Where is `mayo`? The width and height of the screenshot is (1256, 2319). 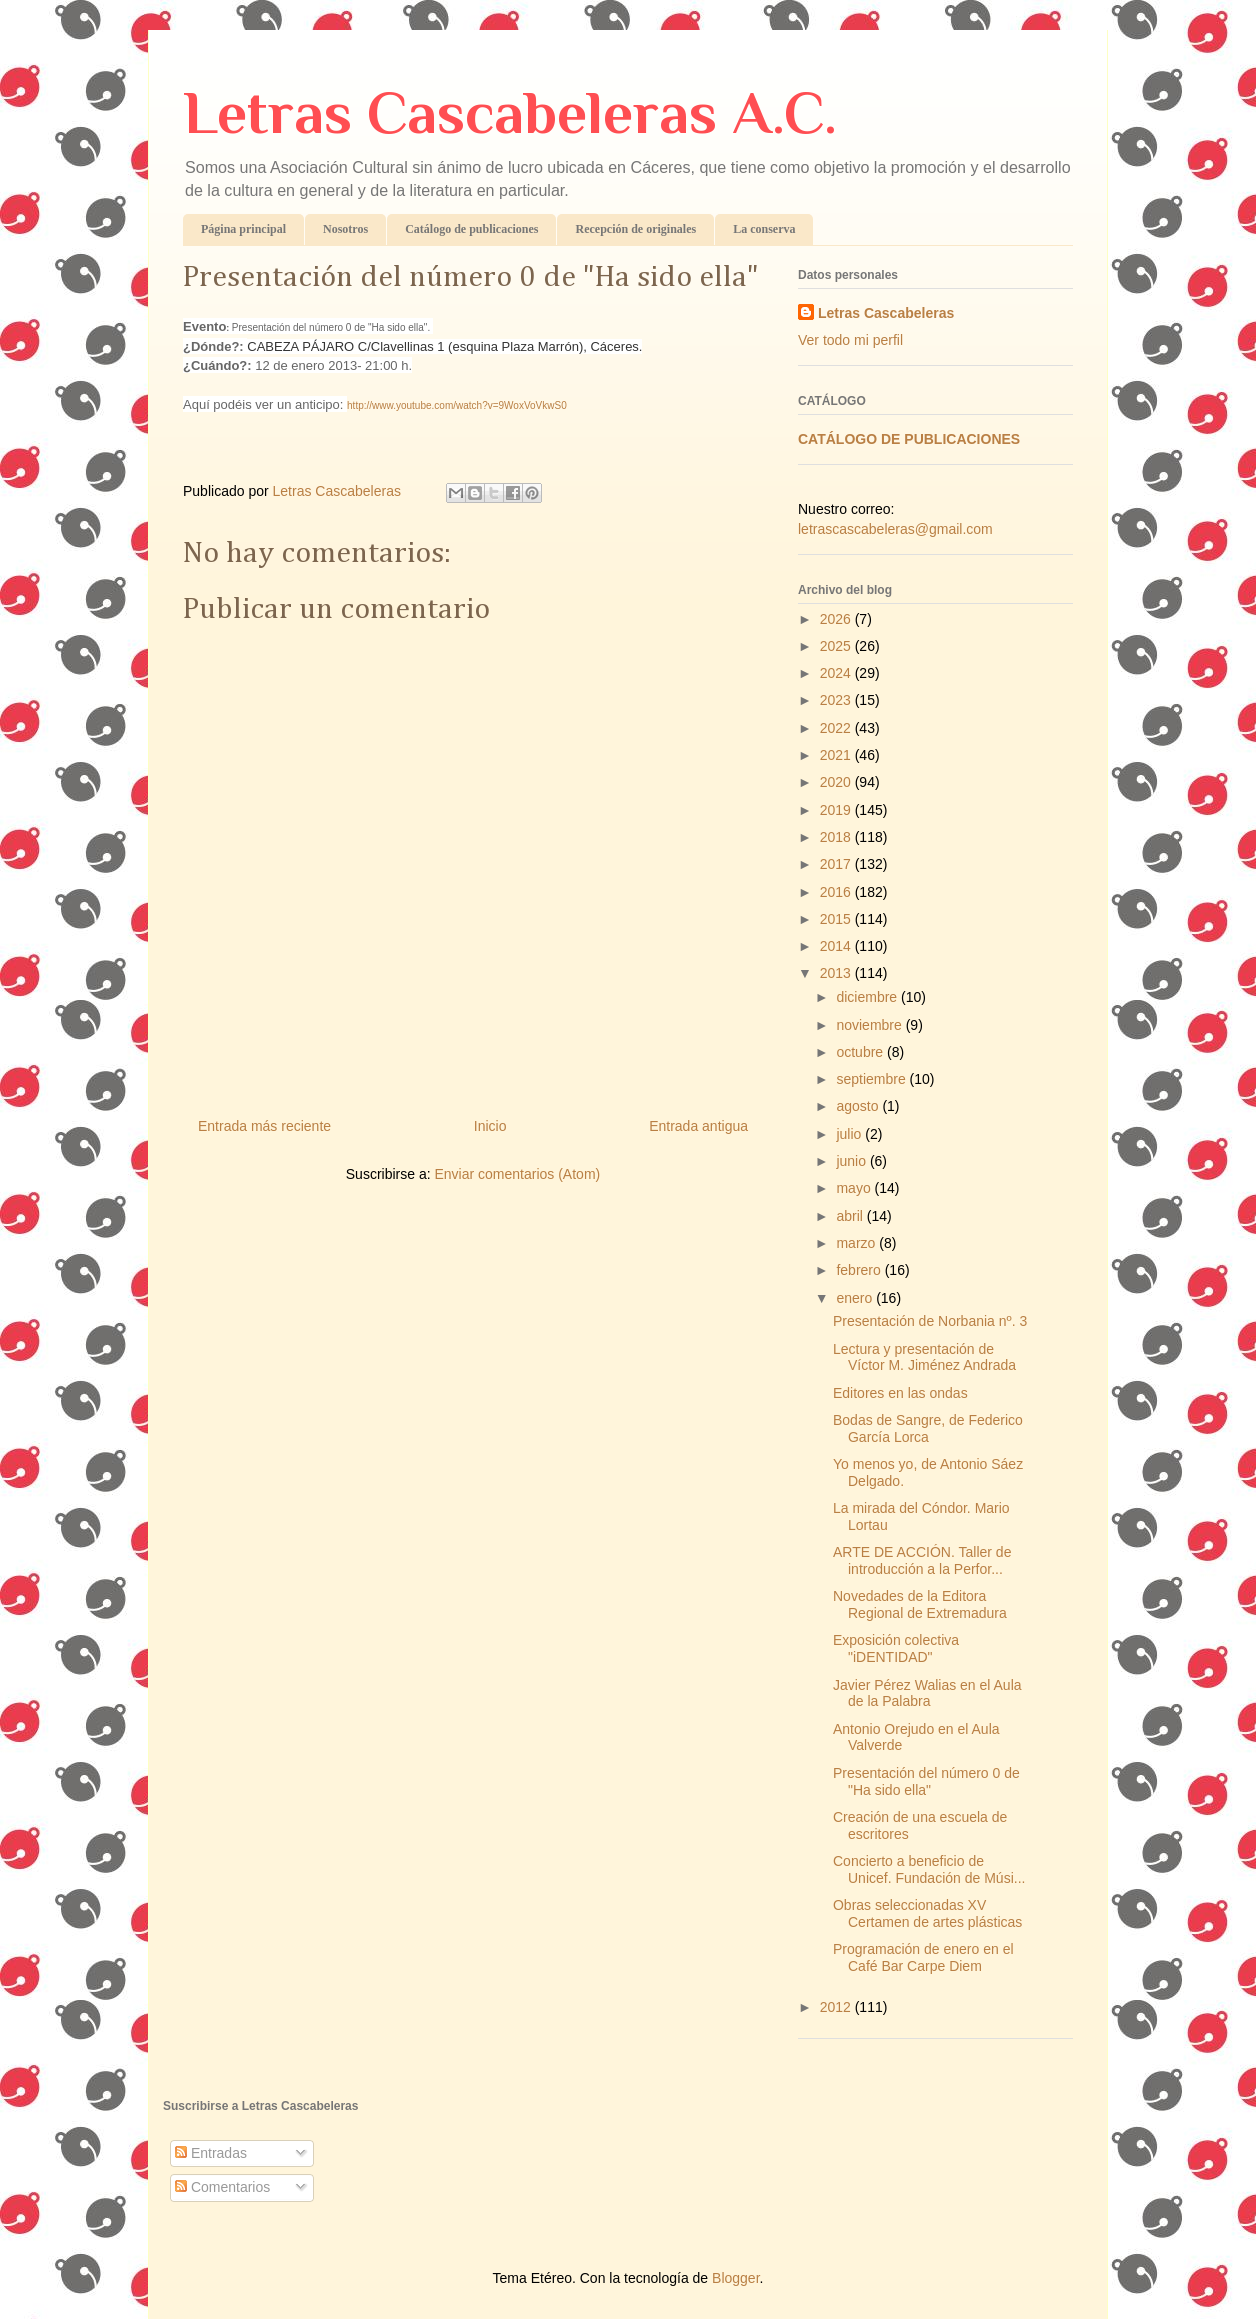 mayo is located at coordinates (855, 1188).